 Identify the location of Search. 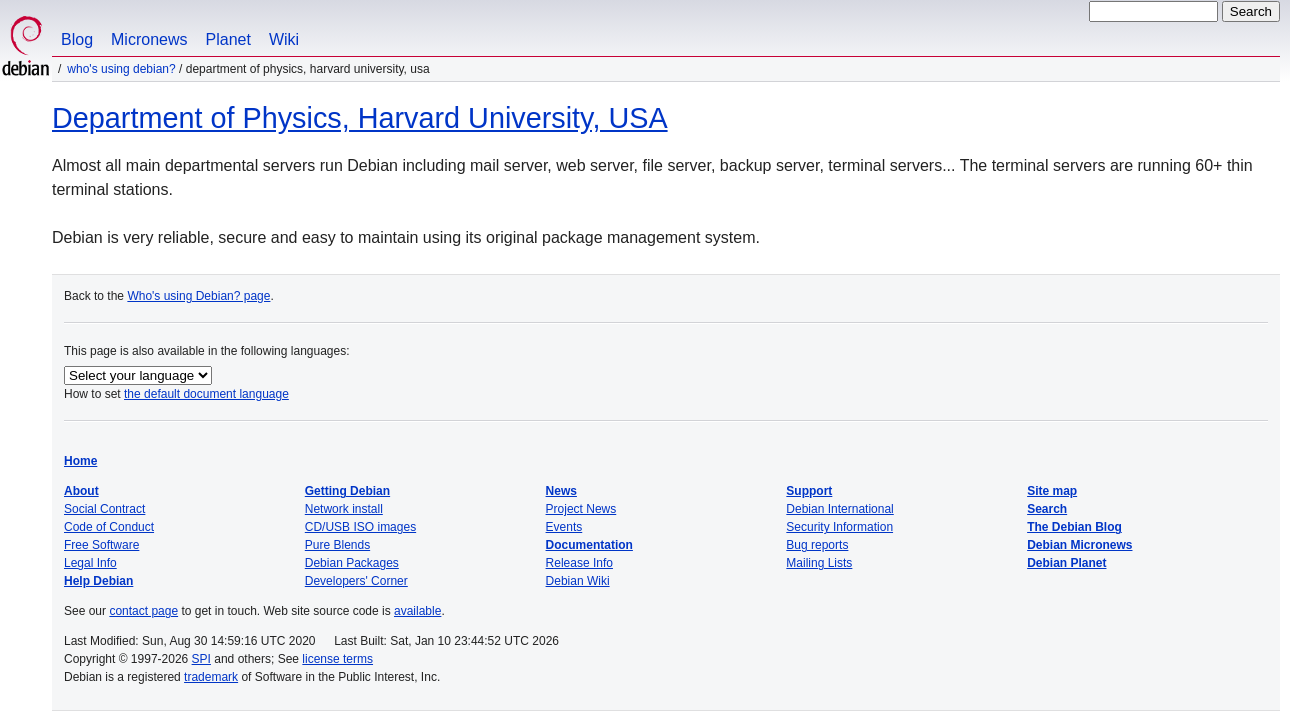
(1047, 509).